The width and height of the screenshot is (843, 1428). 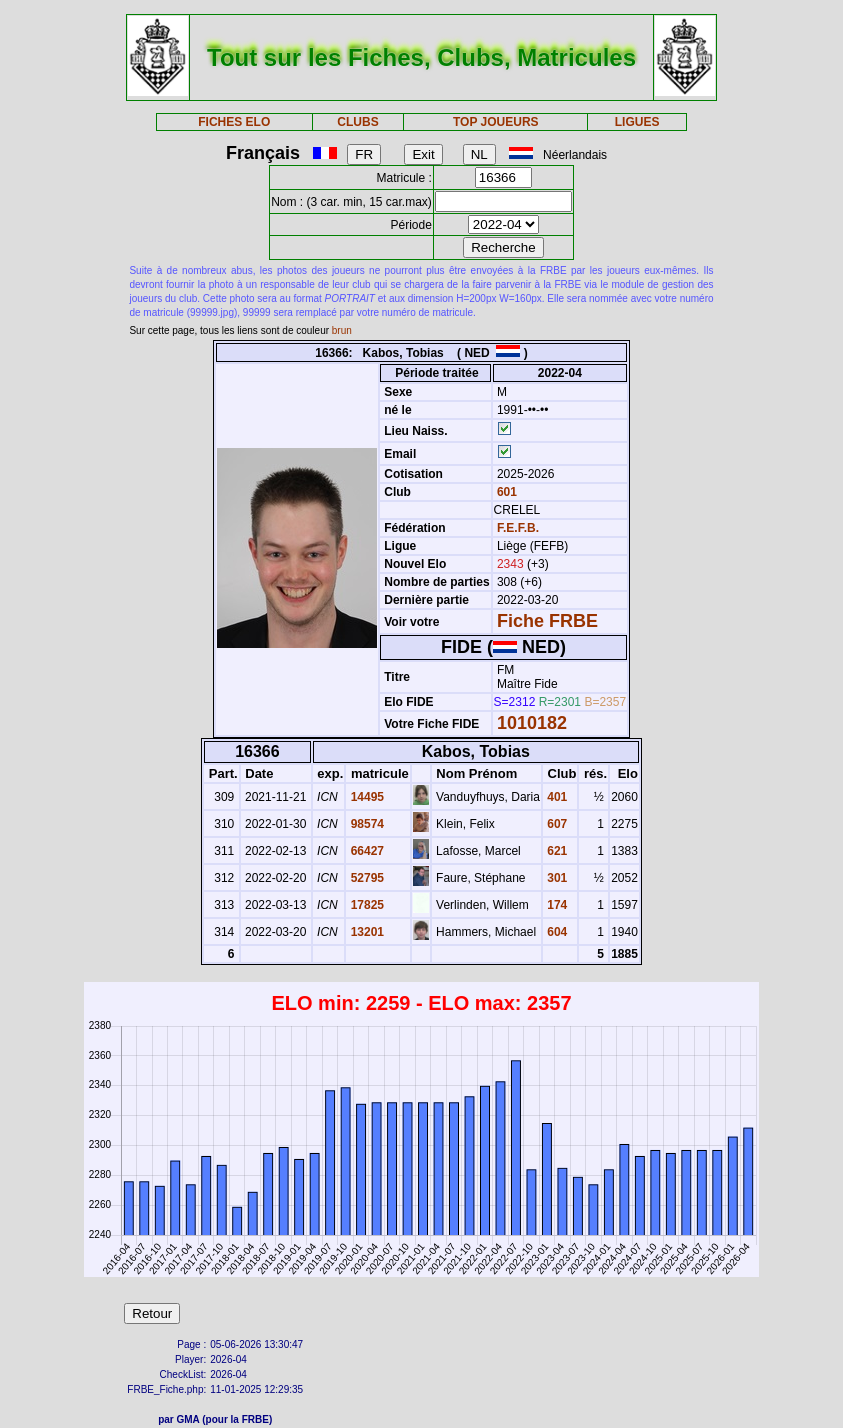 What do you see at coordinates (518, 528) in the screenshot?
I see `F.E.F.B.` at bounding box center [518, 528].